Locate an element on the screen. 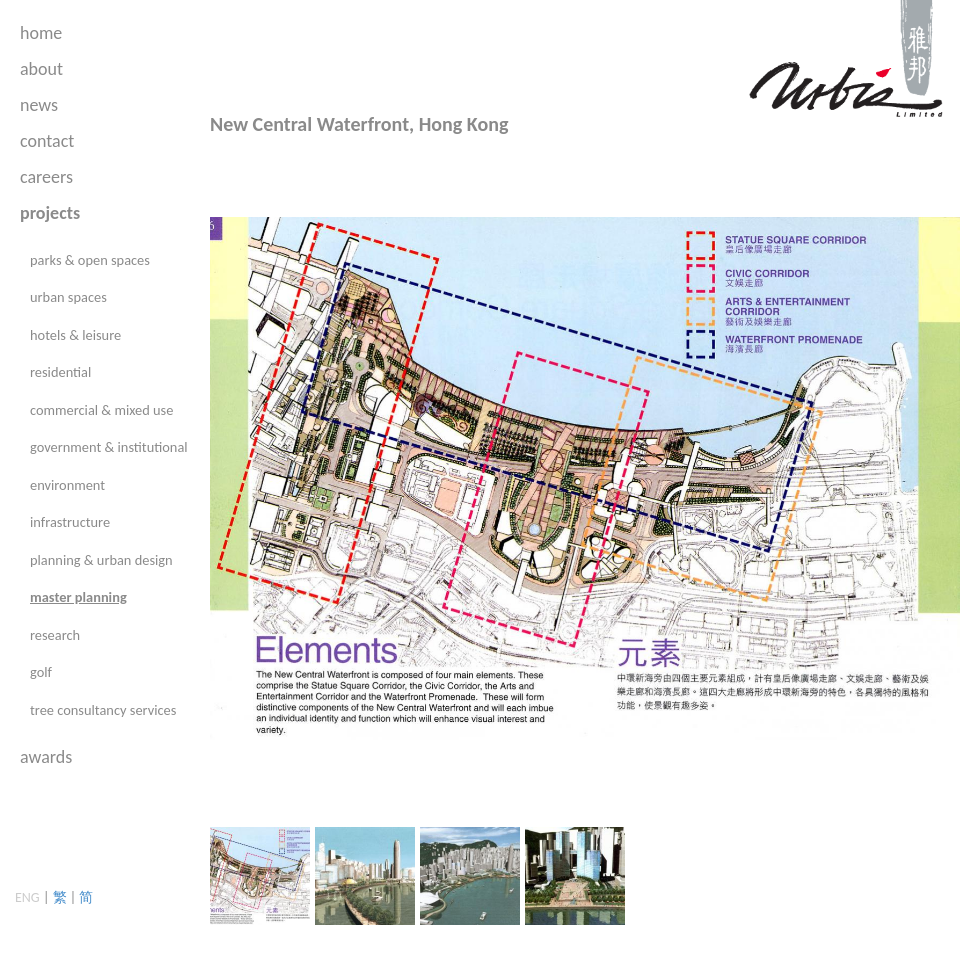 Image resolution: width=960 pixels, height=961 pixels. awards is located at coordinates (46, 757).